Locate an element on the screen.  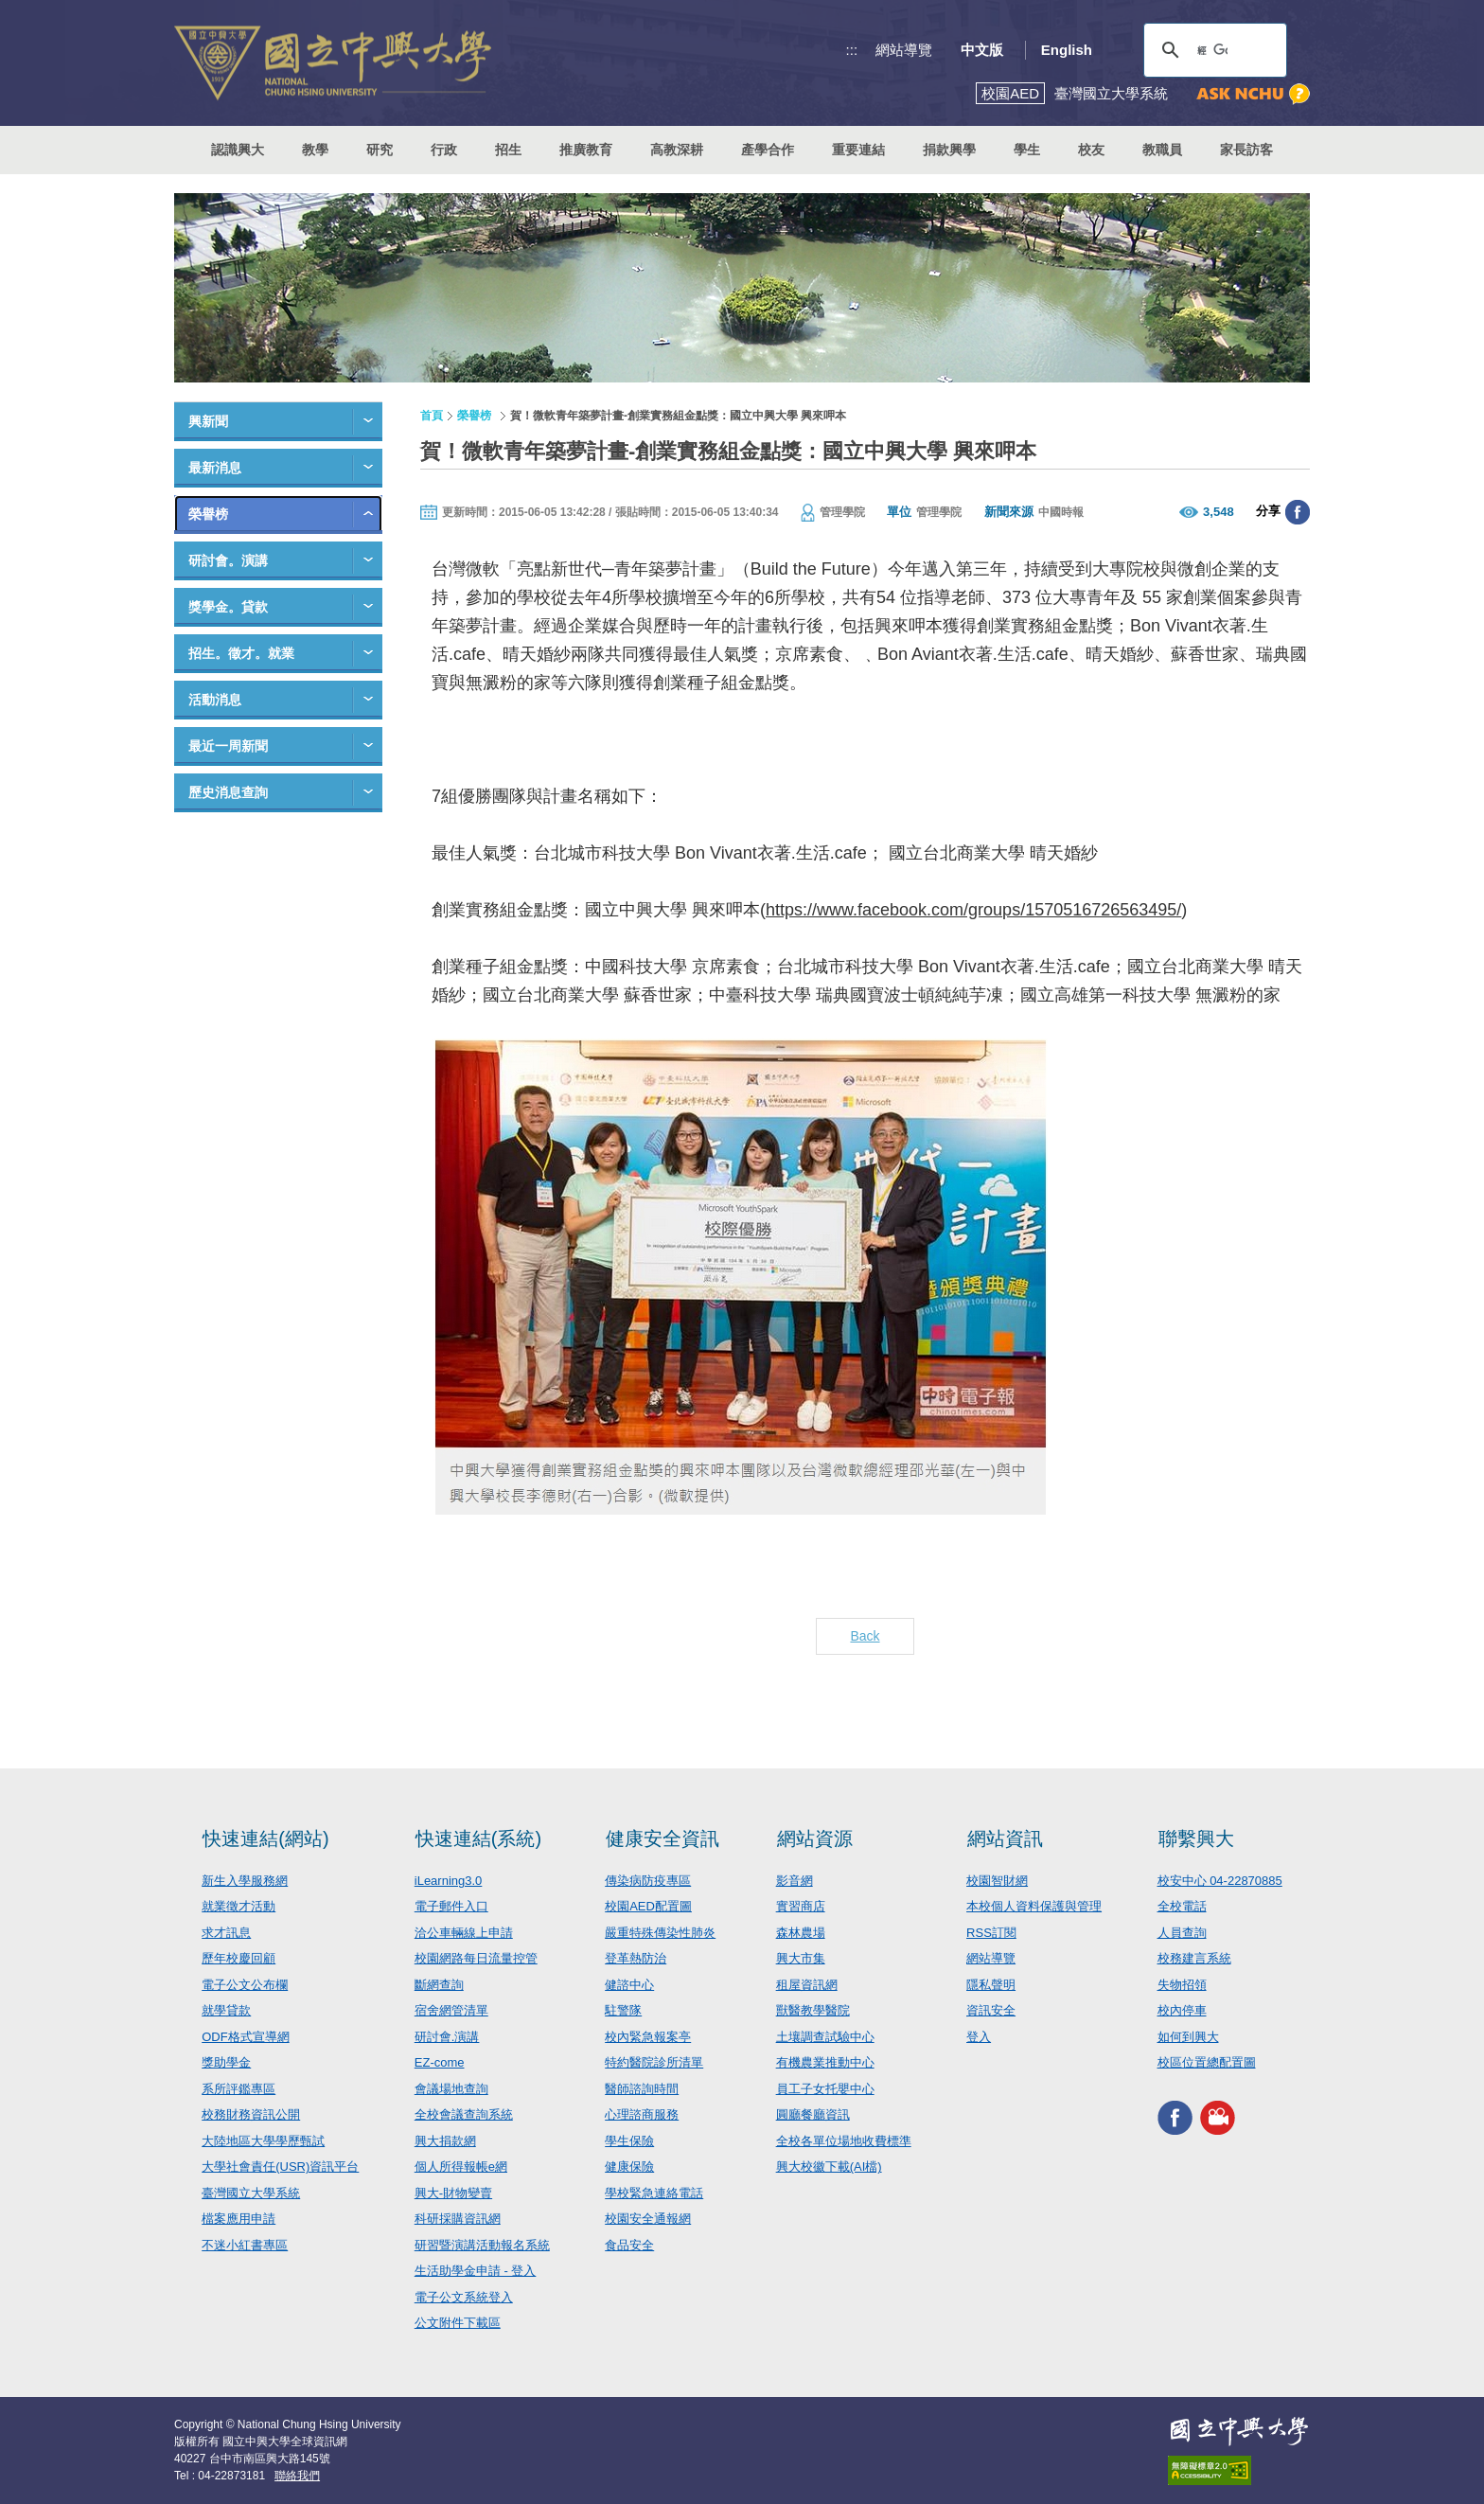
[搜尋] is located at coordinates (1212, 50).